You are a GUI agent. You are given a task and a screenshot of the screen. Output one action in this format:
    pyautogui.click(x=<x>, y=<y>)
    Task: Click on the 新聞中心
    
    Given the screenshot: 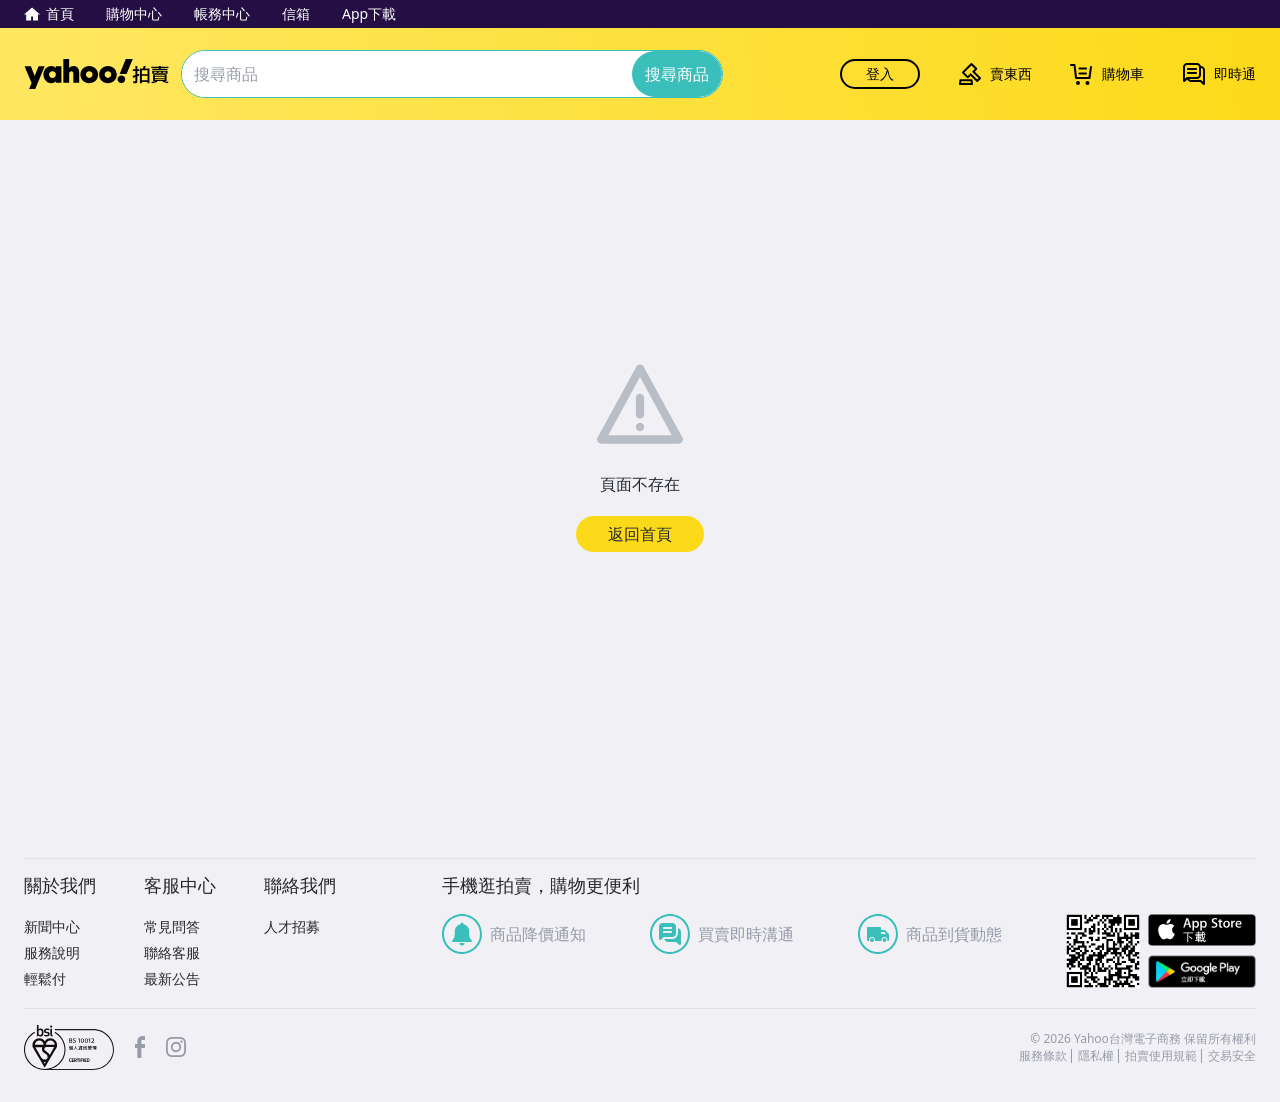 What is the action you would take?
    pyautogui.click(x=52, y=926)
    